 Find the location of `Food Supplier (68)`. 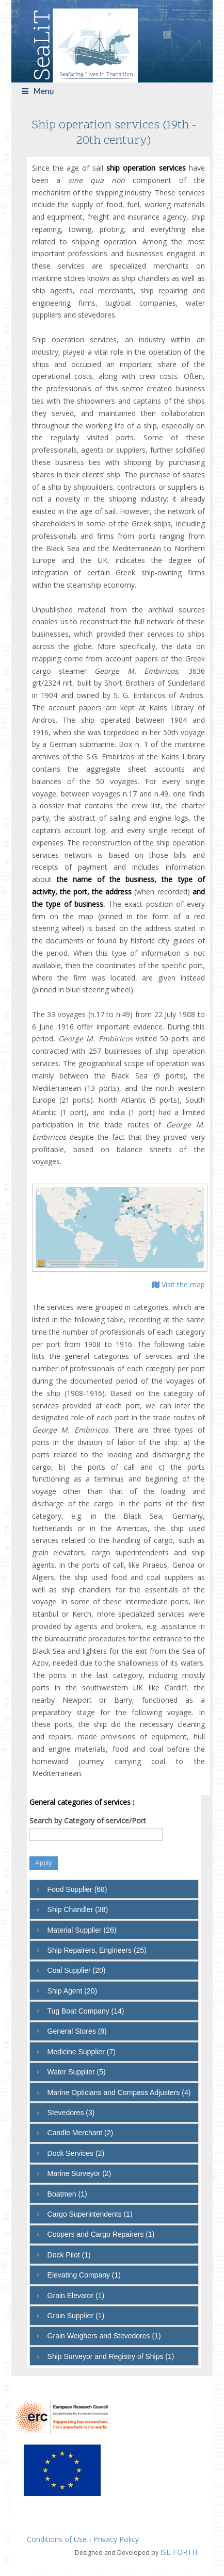

Food Supplier (68) is located at coordinates (77, 1889).